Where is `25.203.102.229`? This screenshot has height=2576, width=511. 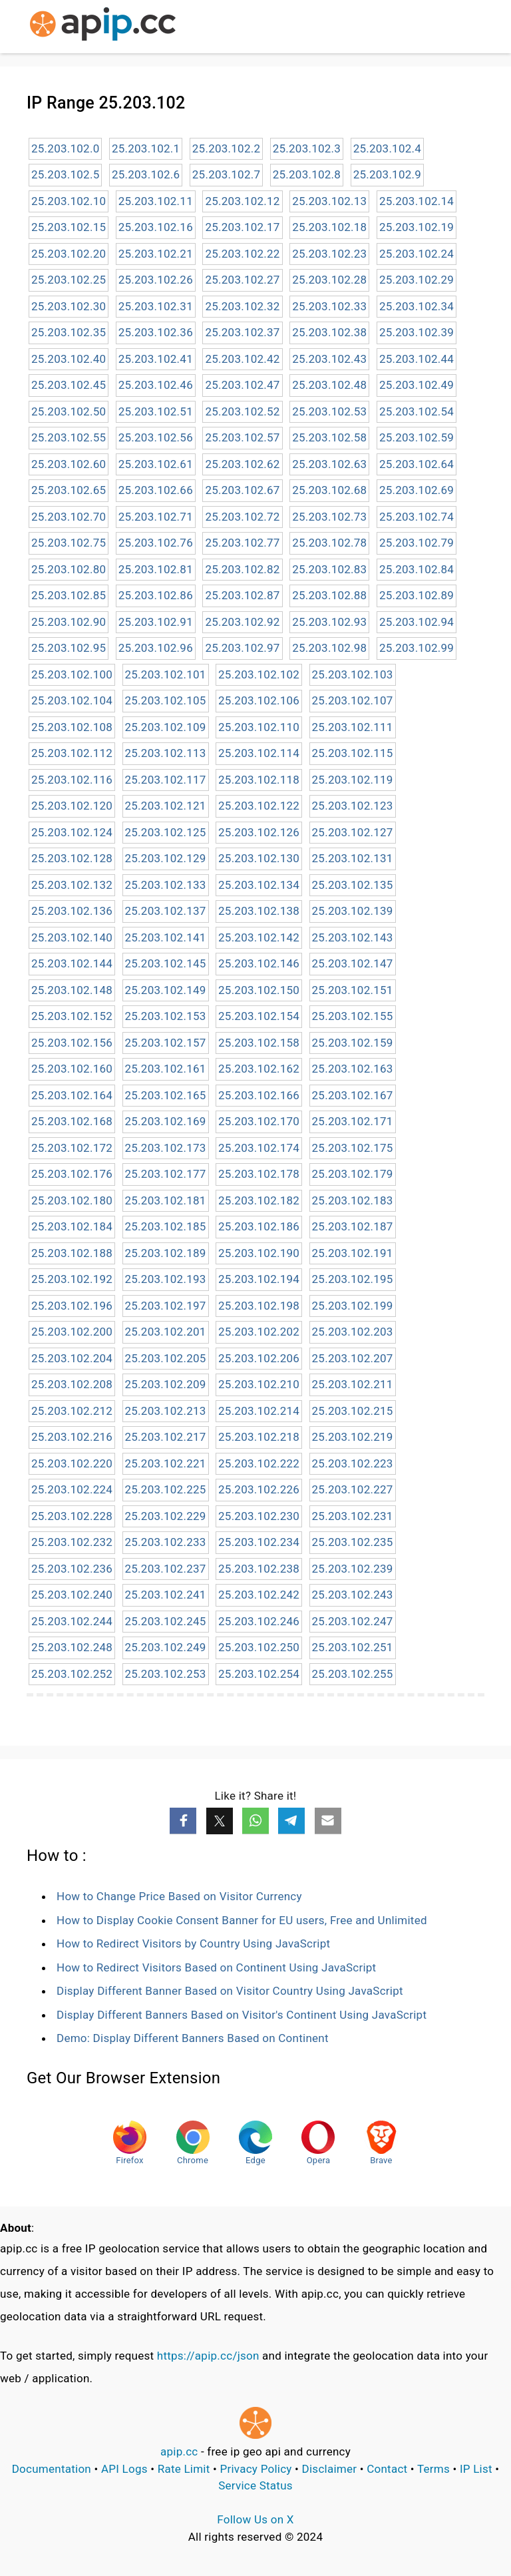
25.203.102.229 is located at coordinates (165, 1516).